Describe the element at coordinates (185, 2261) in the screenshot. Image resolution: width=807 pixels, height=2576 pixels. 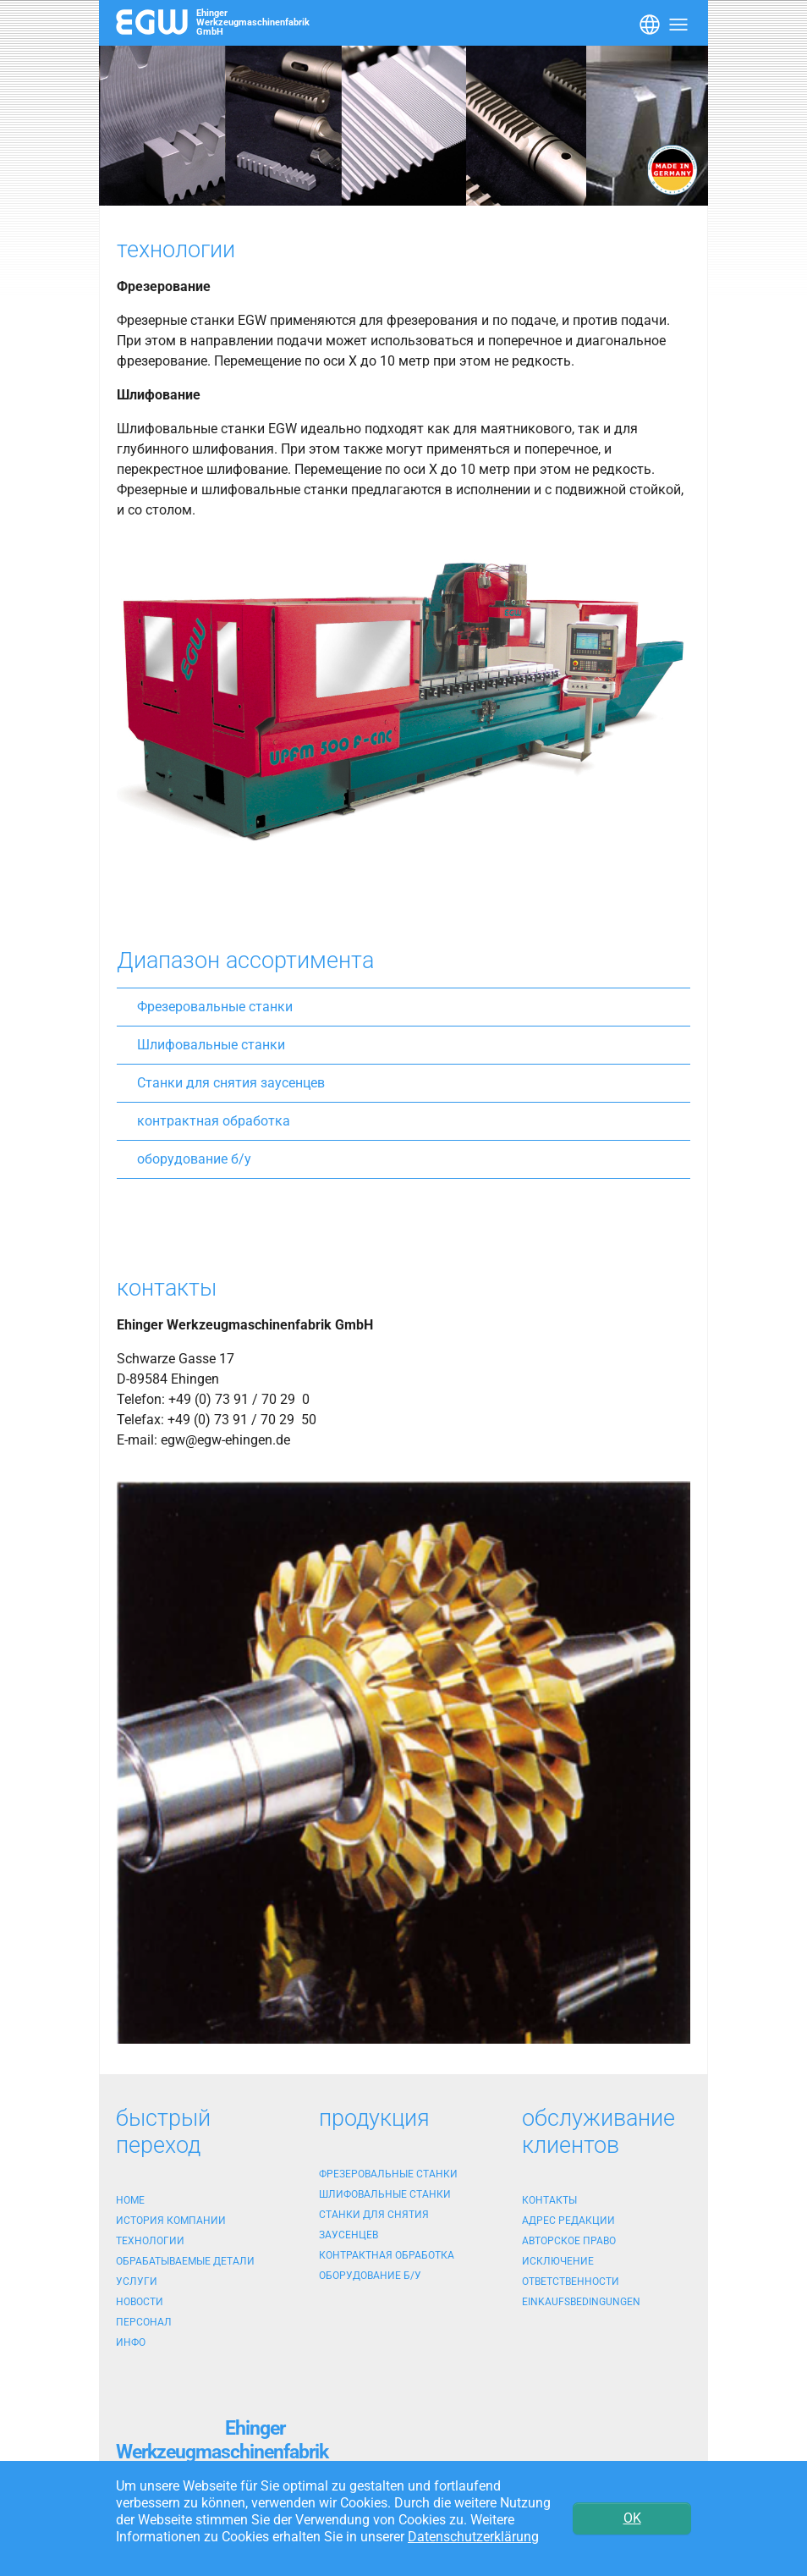
I see `обрабатываемые детали` at that location.